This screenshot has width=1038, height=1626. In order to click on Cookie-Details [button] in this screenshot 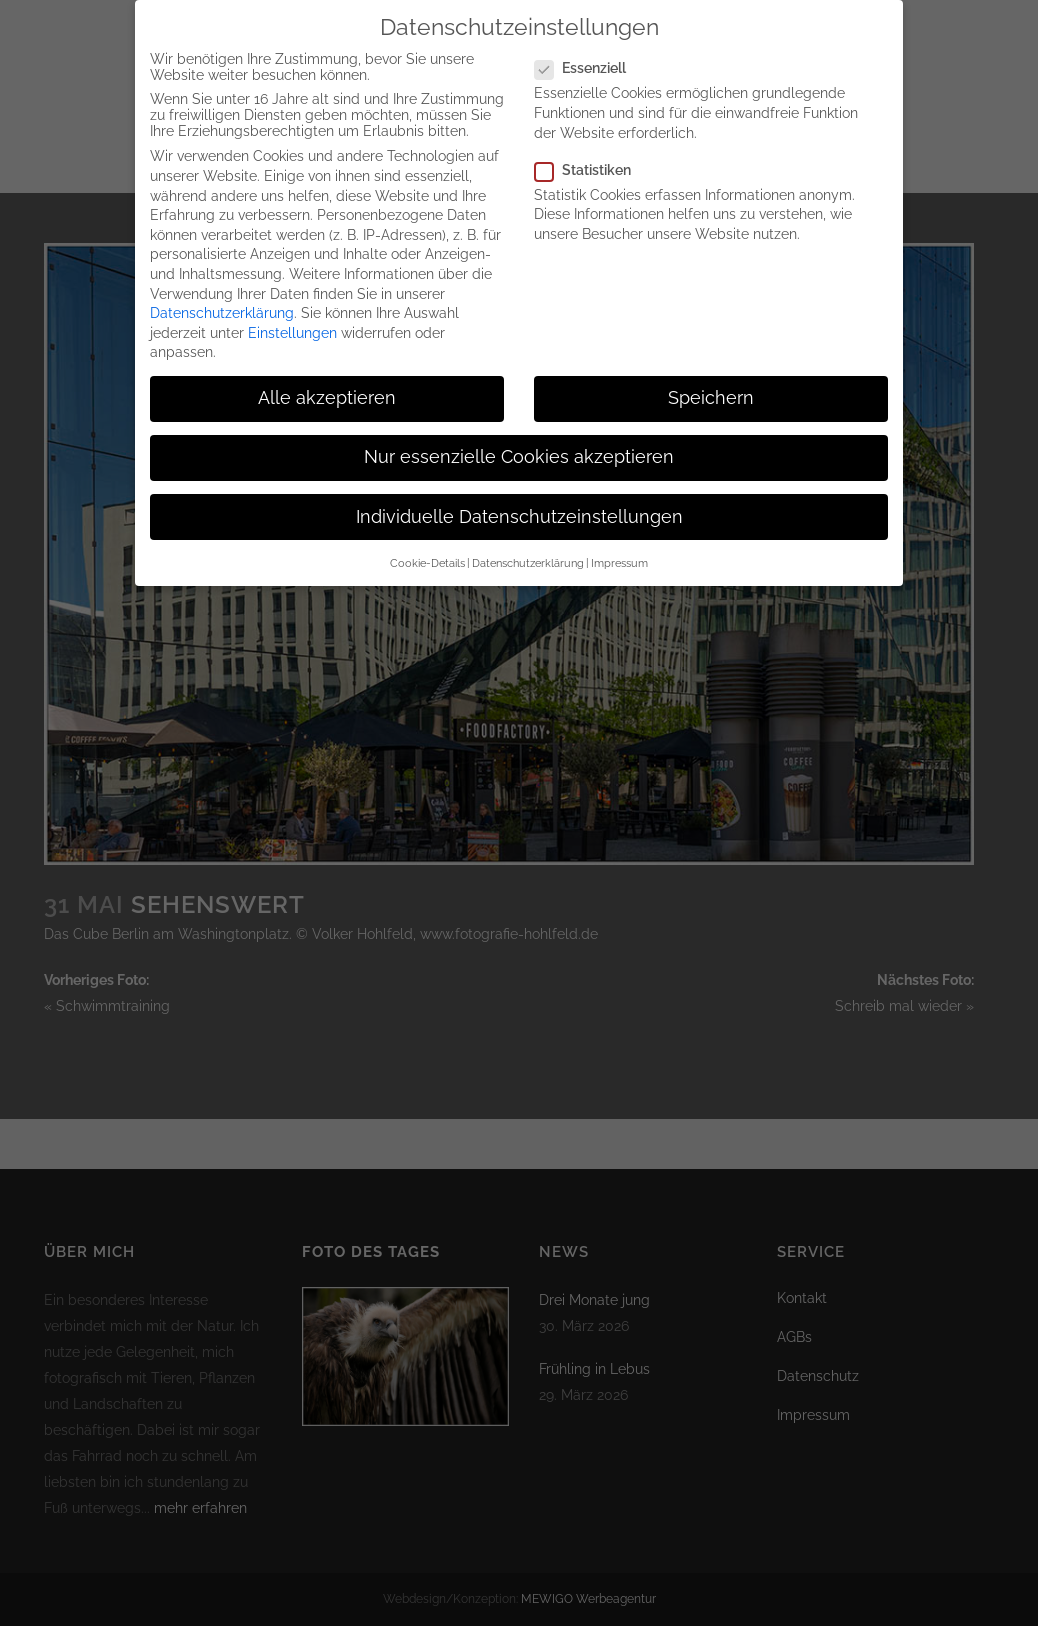, I will do `click(427, 551)`.